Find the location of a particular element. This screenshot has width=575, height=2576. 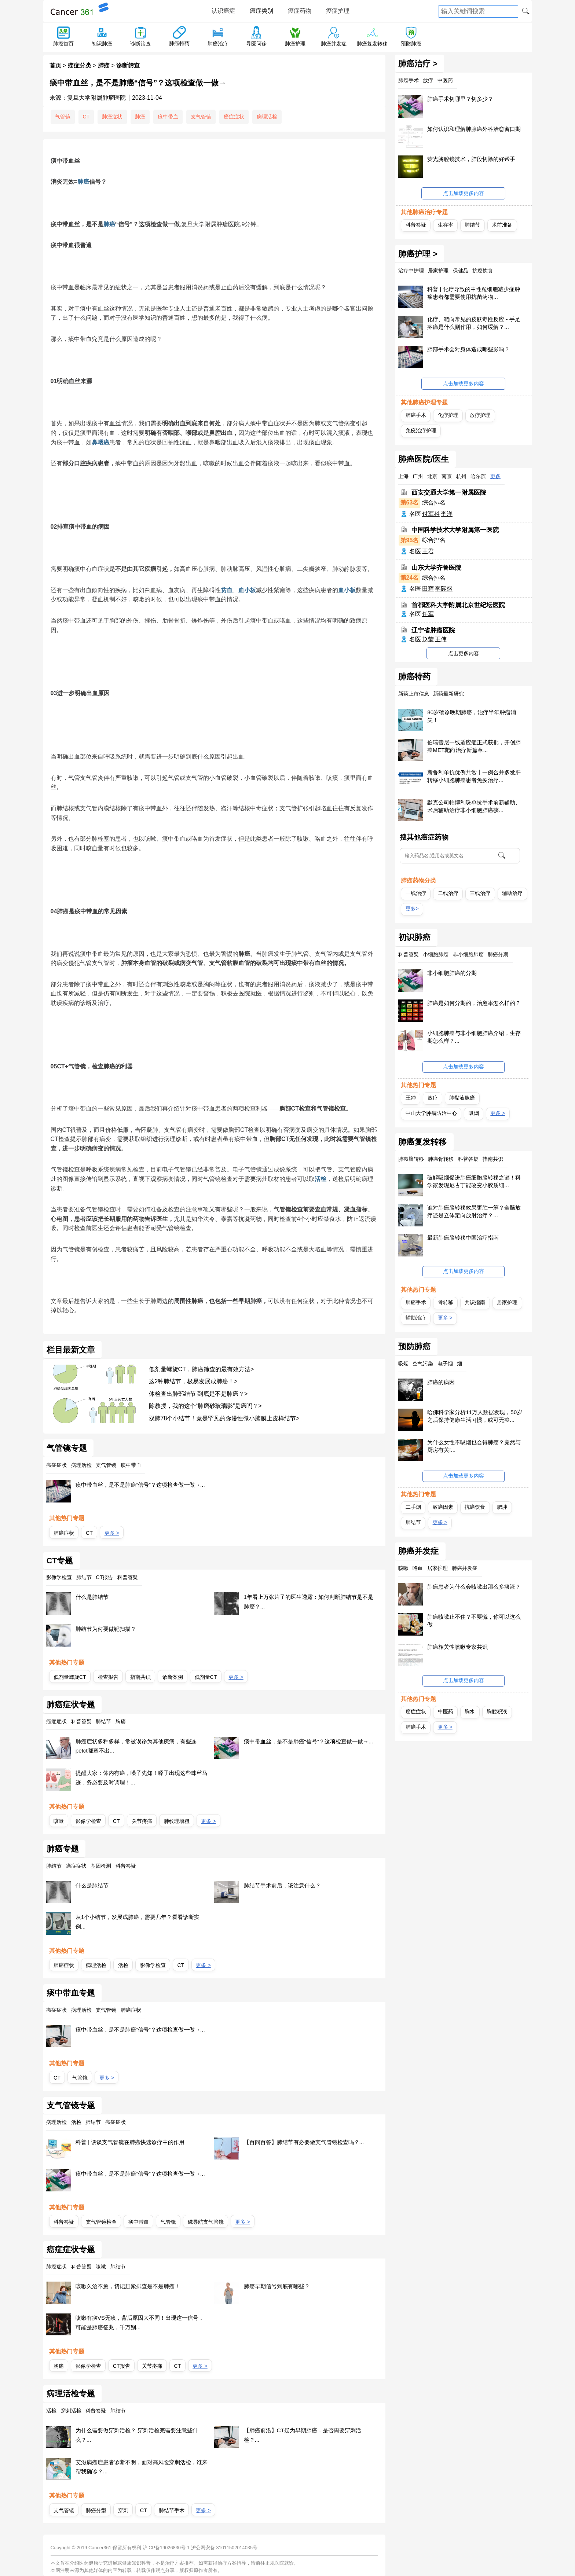

肺癌相关性咳嗽专家共识 is located at coordinates (457, 1647).